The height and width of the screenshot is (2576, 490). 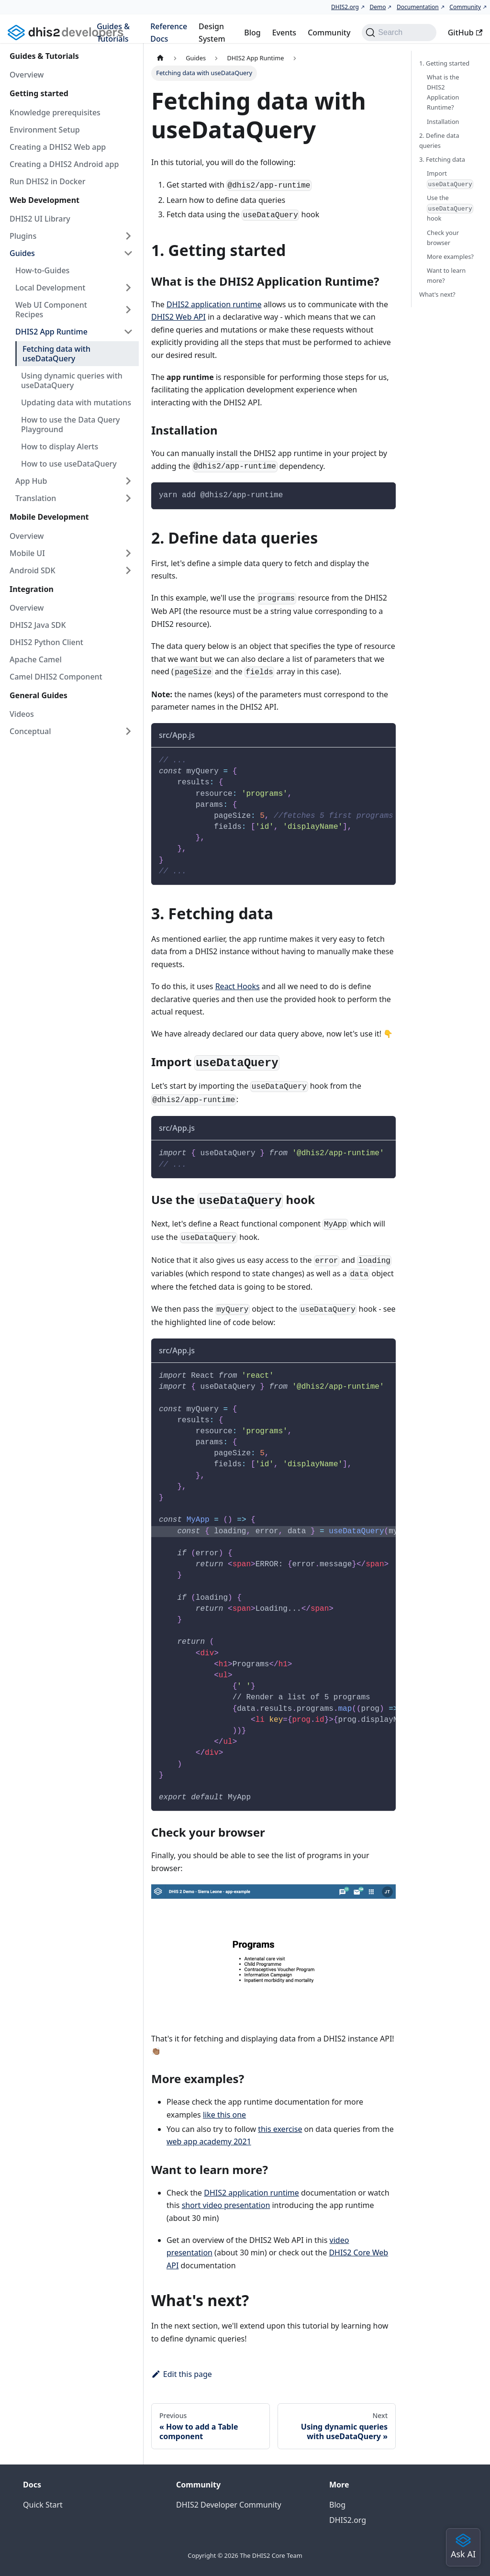 What do you see at coordinates (237, 986) in the screenshot?
I see `React Hooks` at bounding box center [237, 986].